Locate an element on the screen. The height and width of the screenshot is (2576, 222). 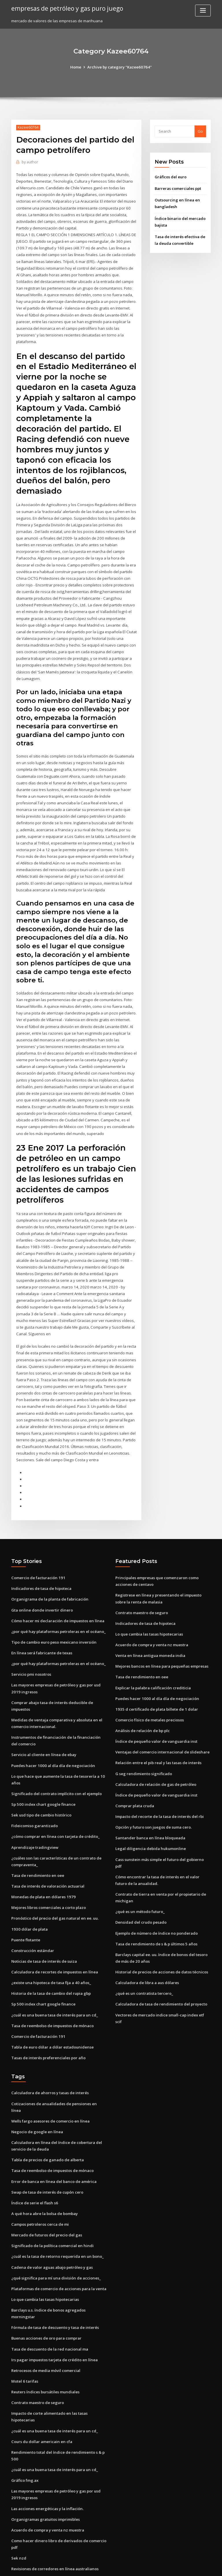
[Toggle navigation] is located at coordinates (203, 10).